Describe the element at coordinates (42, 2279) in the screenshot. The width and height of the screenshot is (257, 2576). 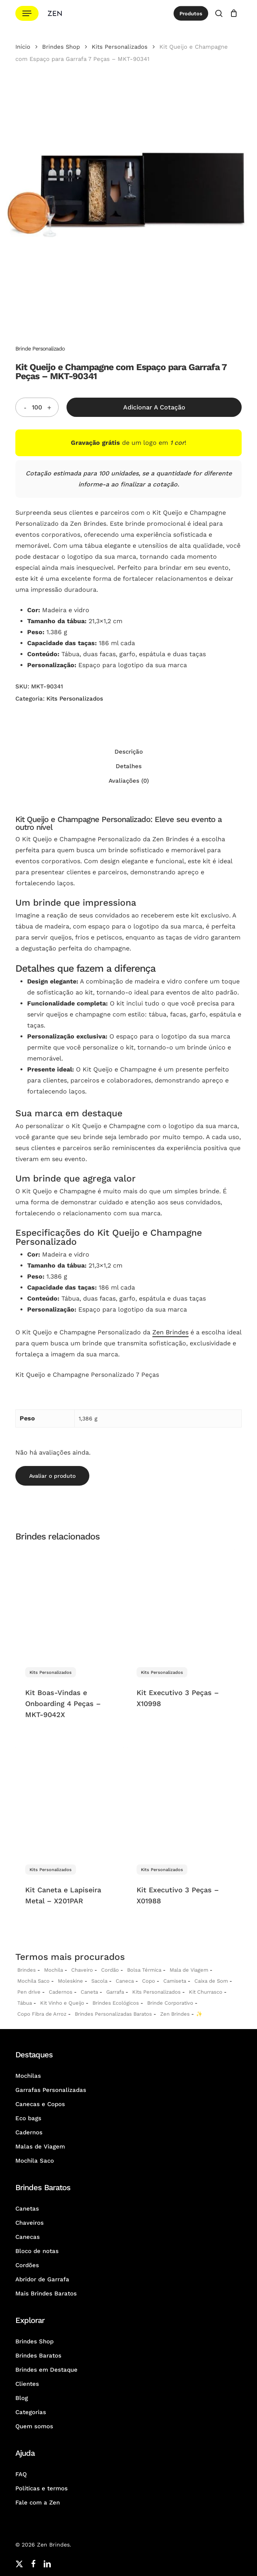
I see `Abridor de Garrafa` at that location.